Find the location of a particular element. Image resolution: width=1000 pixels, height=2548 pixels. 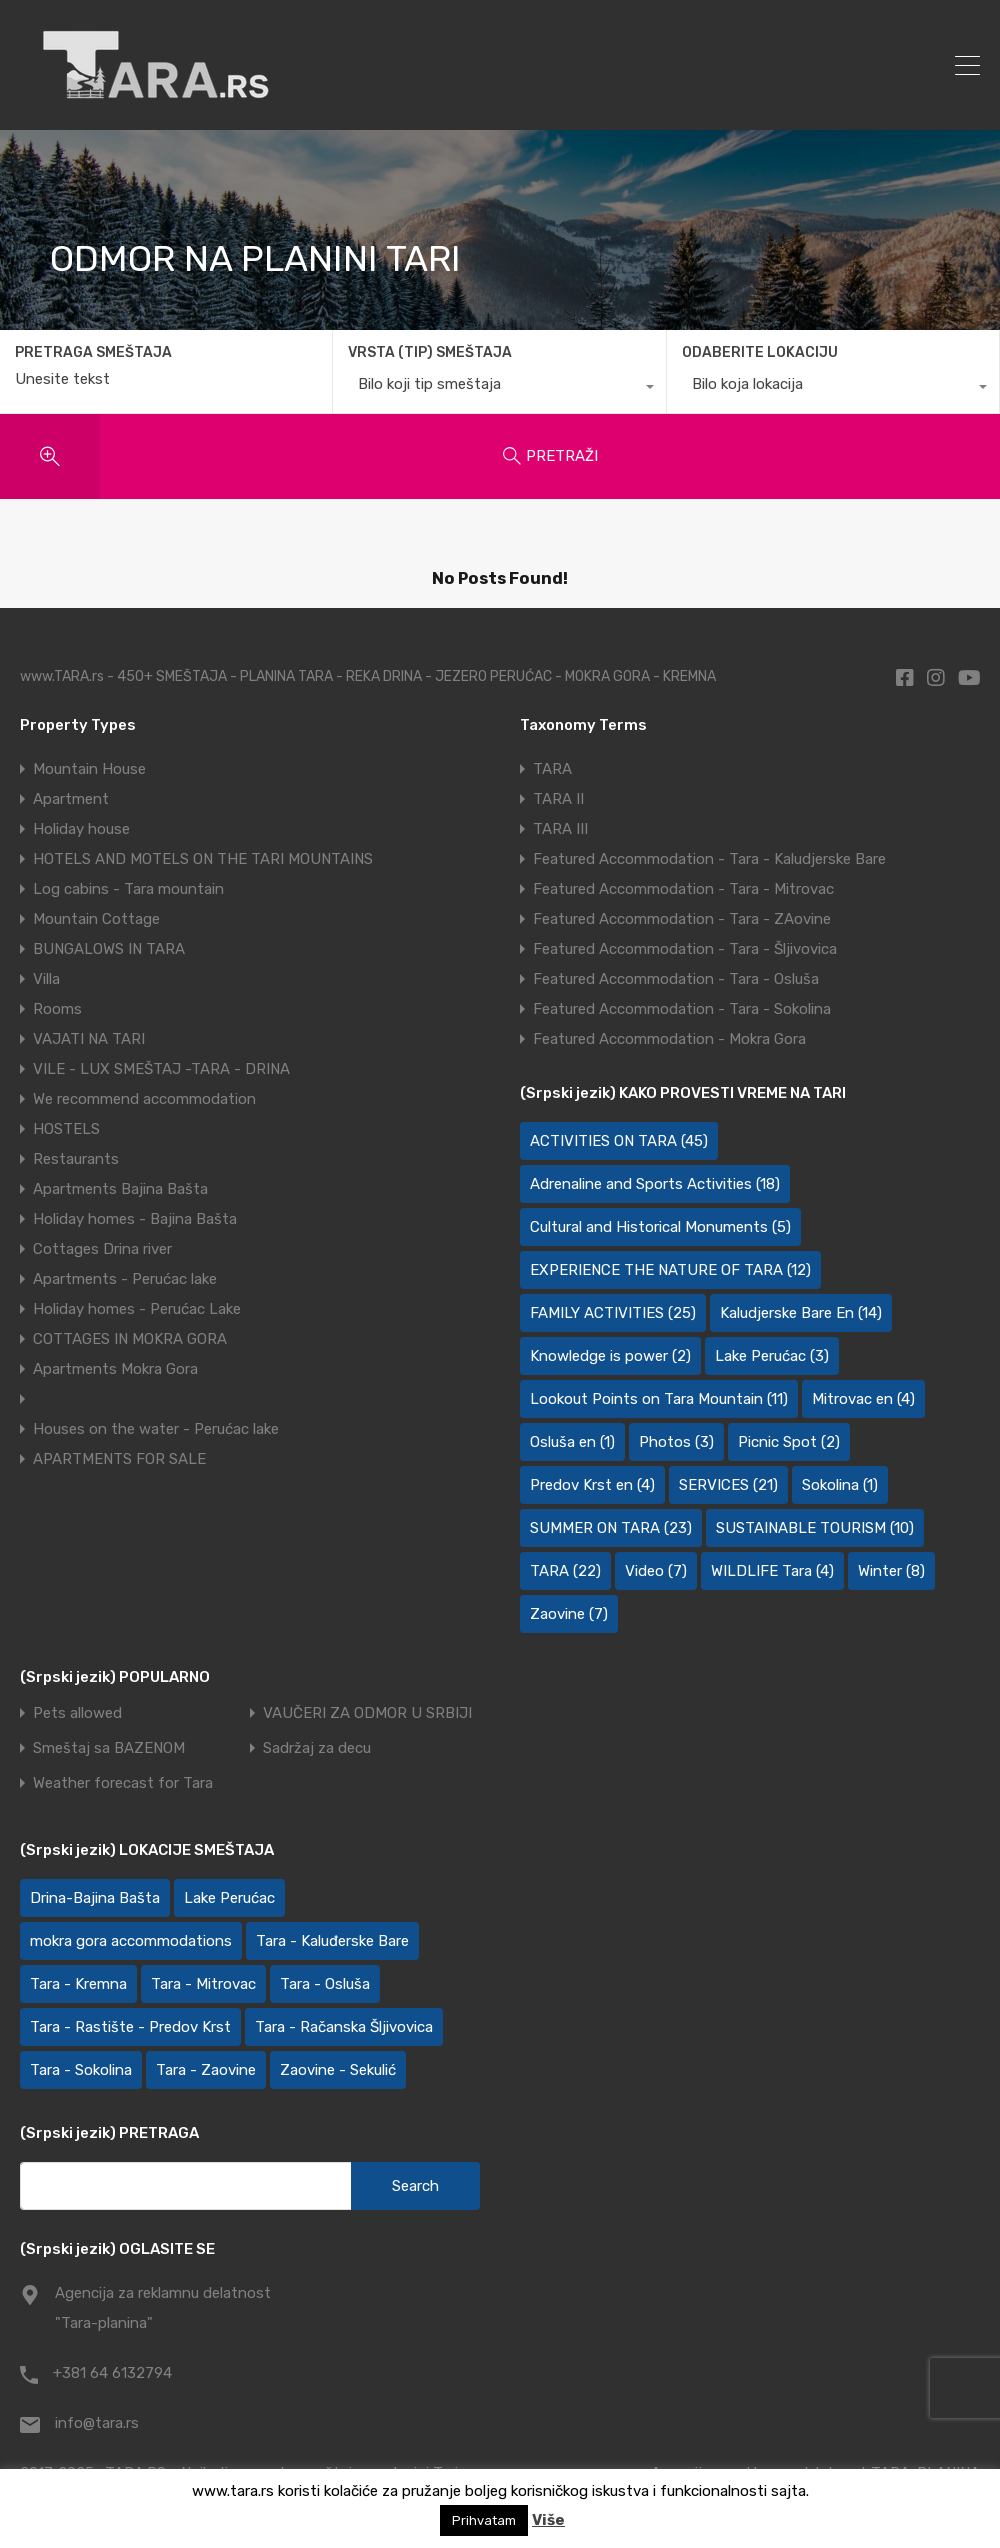

Featured Accommodation - Mokra Gora is located at coordinates (669, 1039).